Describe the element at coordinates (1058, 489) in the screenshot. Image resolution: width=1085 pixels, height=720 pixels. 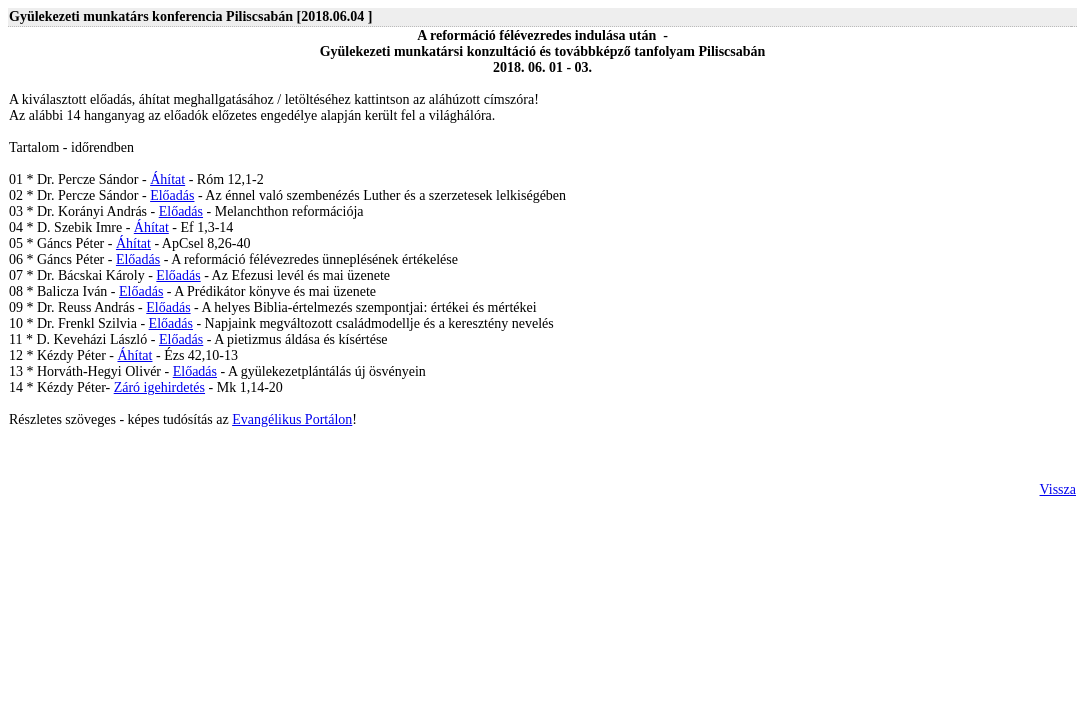
I see `Vissza` at that location.